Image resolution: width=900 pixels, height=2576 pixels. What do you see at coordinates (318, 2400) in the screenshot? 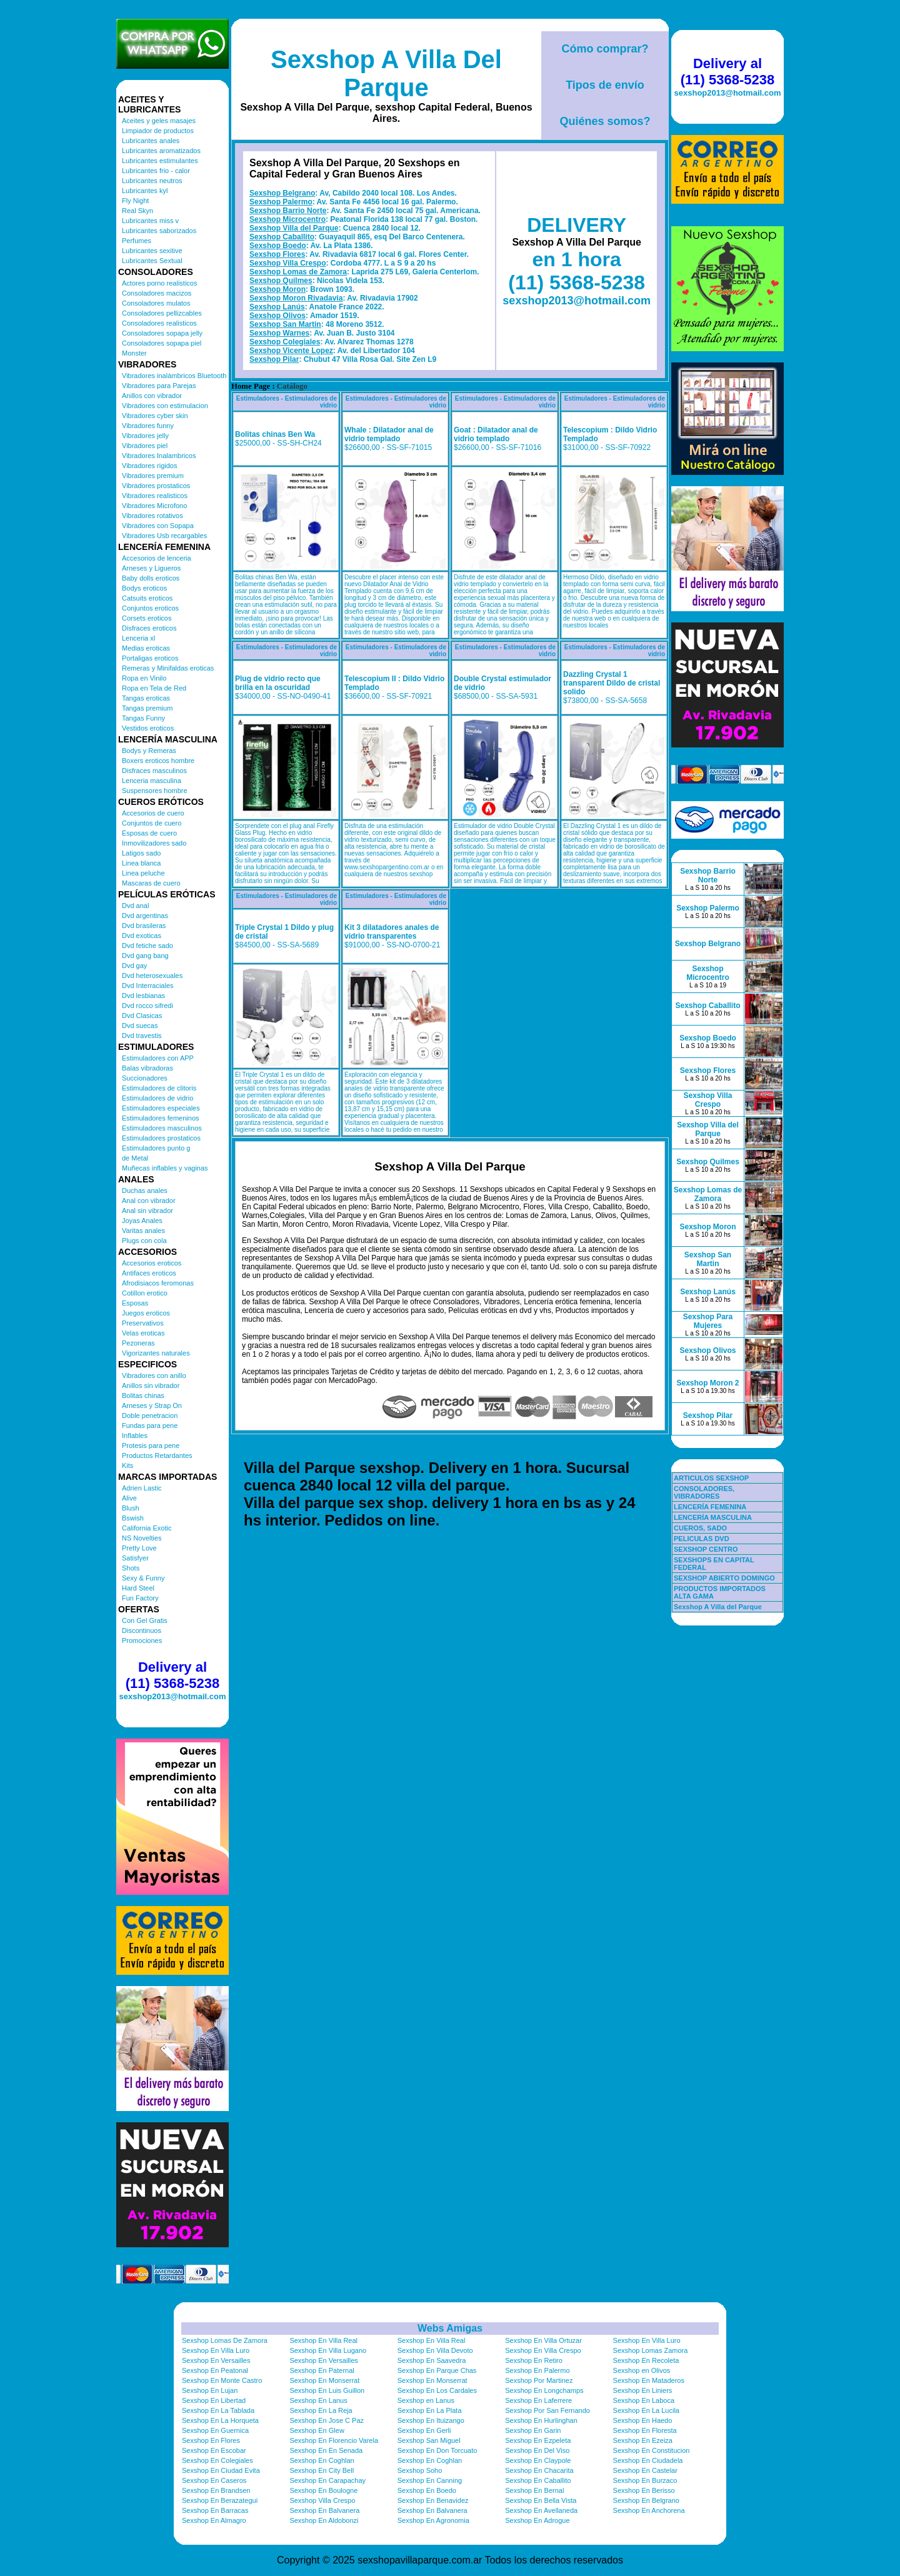
I see `Sexshop En Lanus` at bounding box center [318, 2400].